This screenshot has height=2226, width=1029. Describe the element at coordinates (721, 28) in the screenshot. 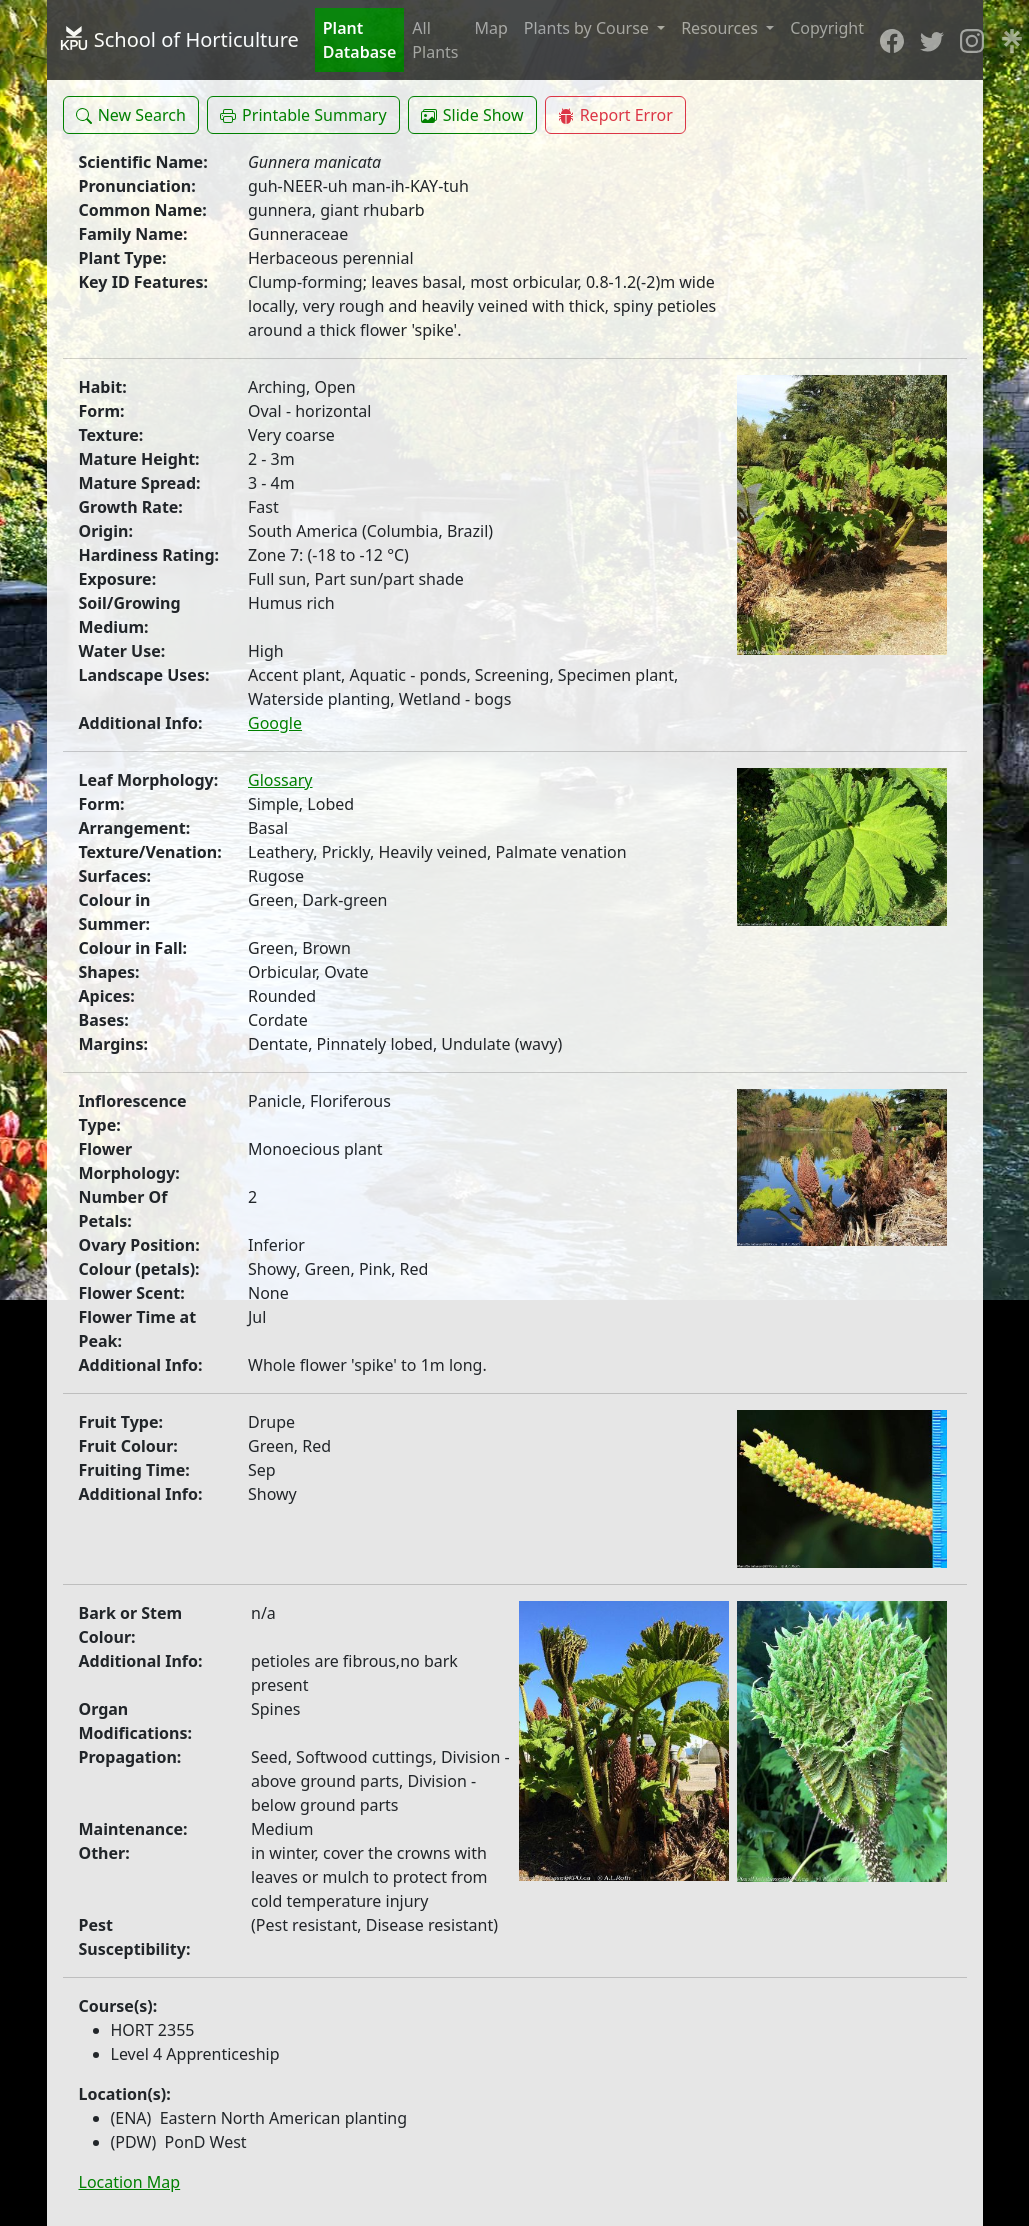

I see `Resources [button]` at that location.